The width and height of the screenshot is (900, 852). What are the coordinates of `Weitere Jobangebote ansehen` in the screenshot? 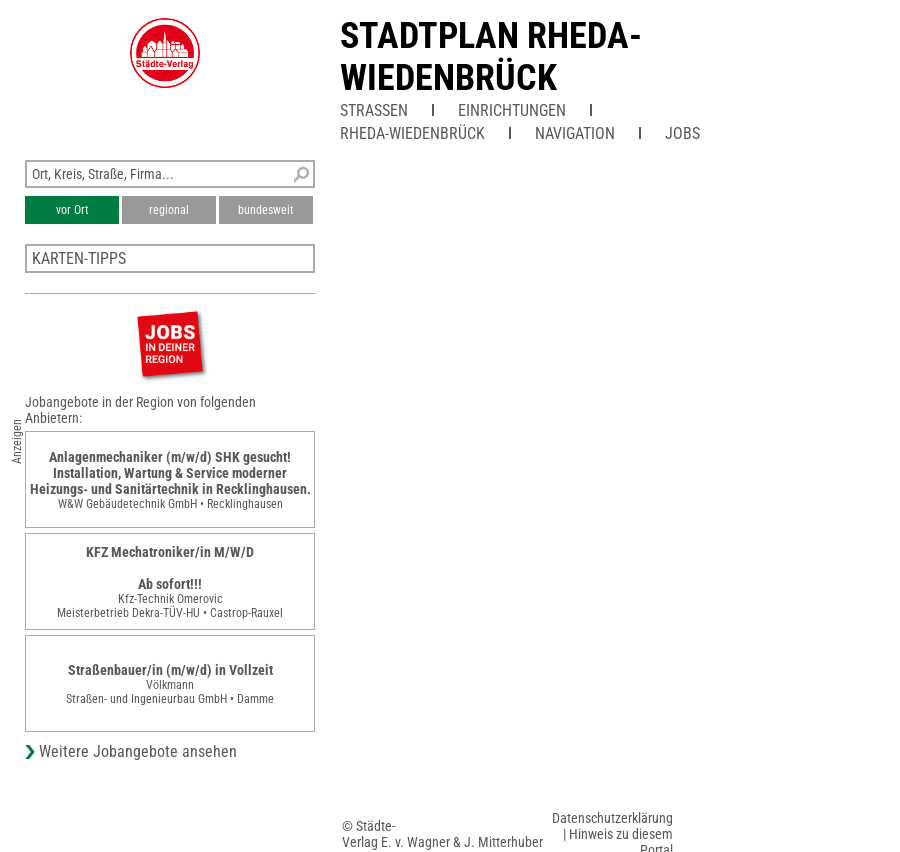 It's located at (138, 751).